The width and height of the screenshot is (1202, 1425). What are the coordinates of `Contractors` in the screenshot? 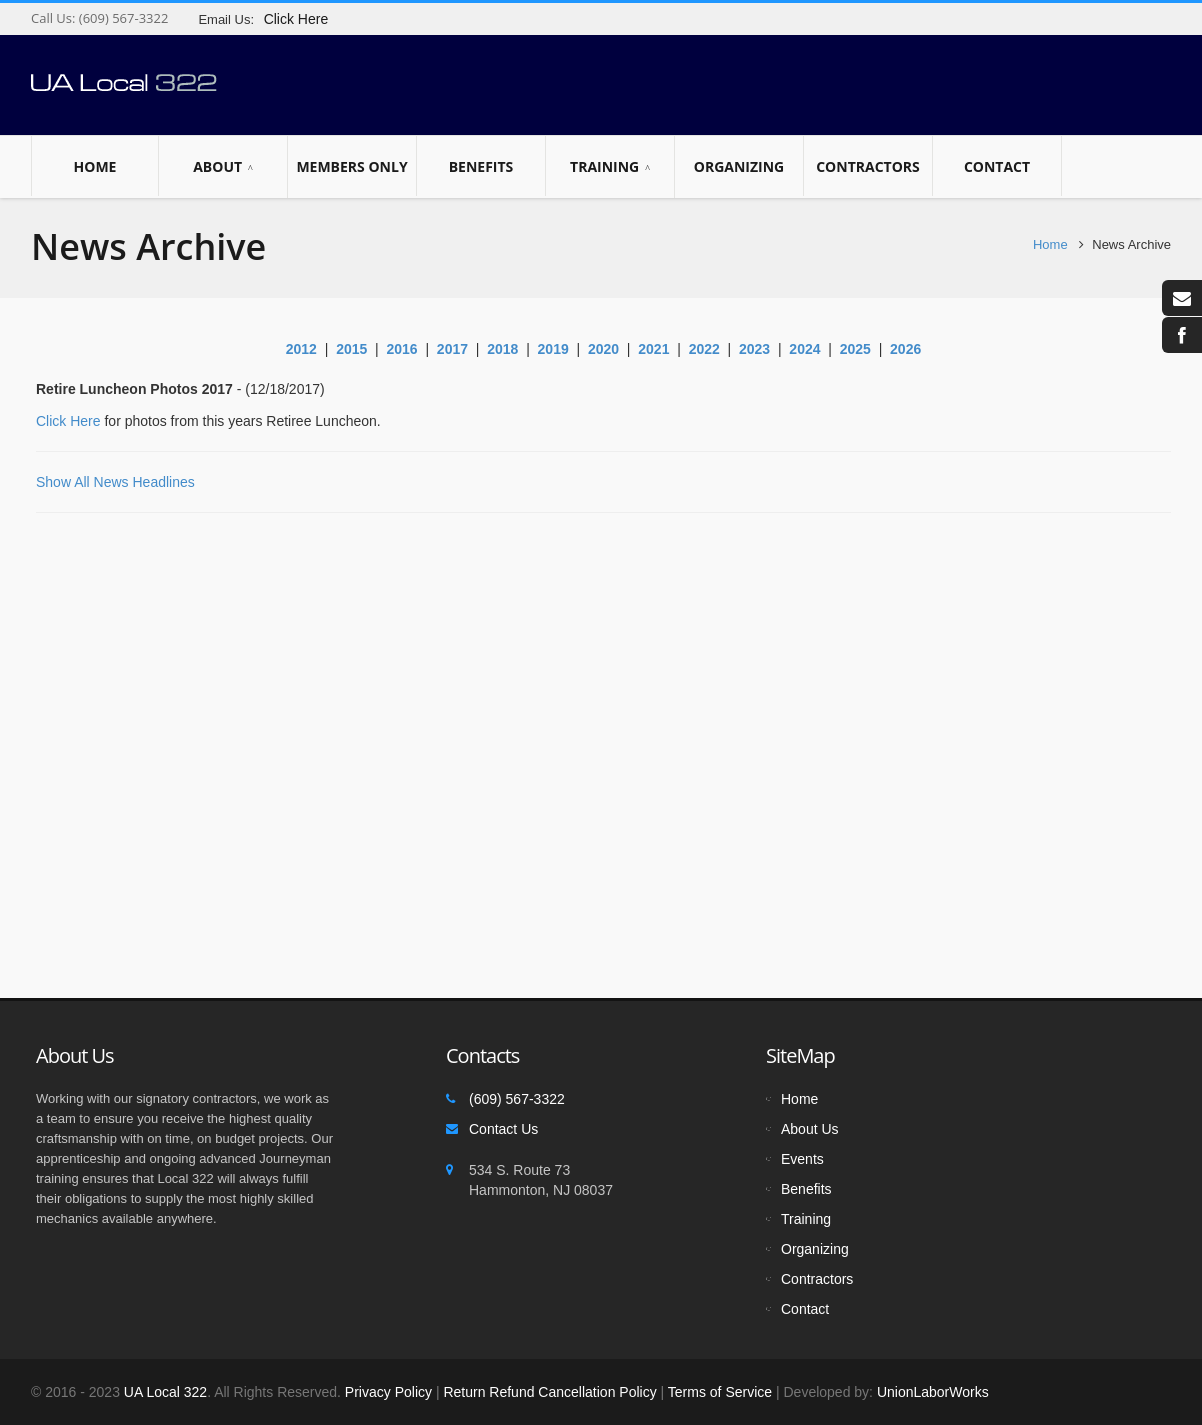 It's located at (868, 166).